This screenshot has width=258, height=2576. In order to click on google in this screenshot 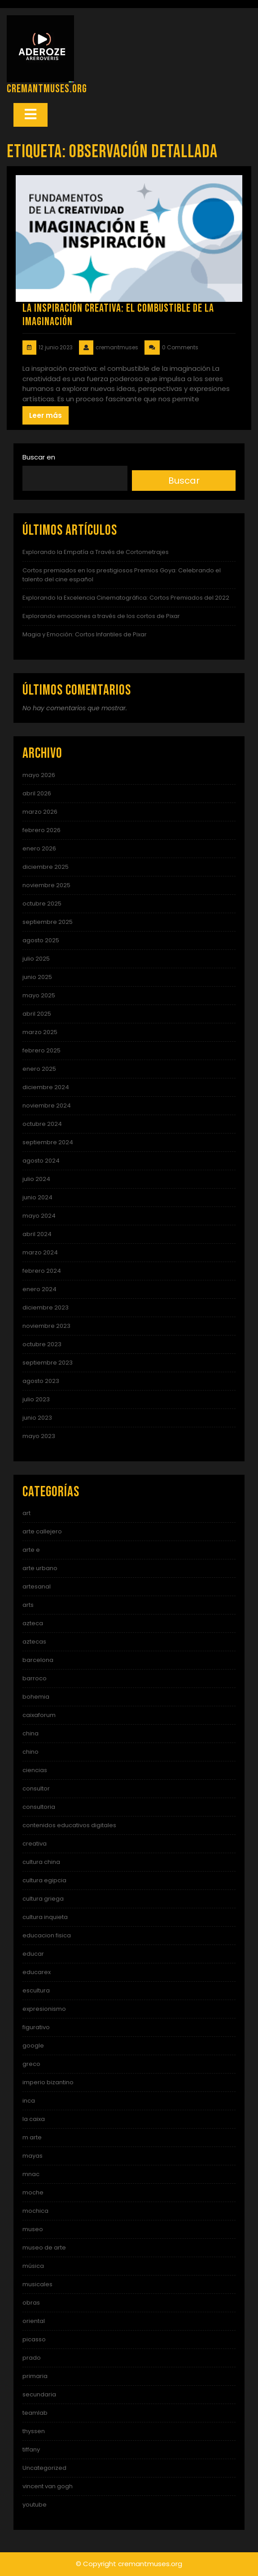, I will do `click(33, 2045)`.